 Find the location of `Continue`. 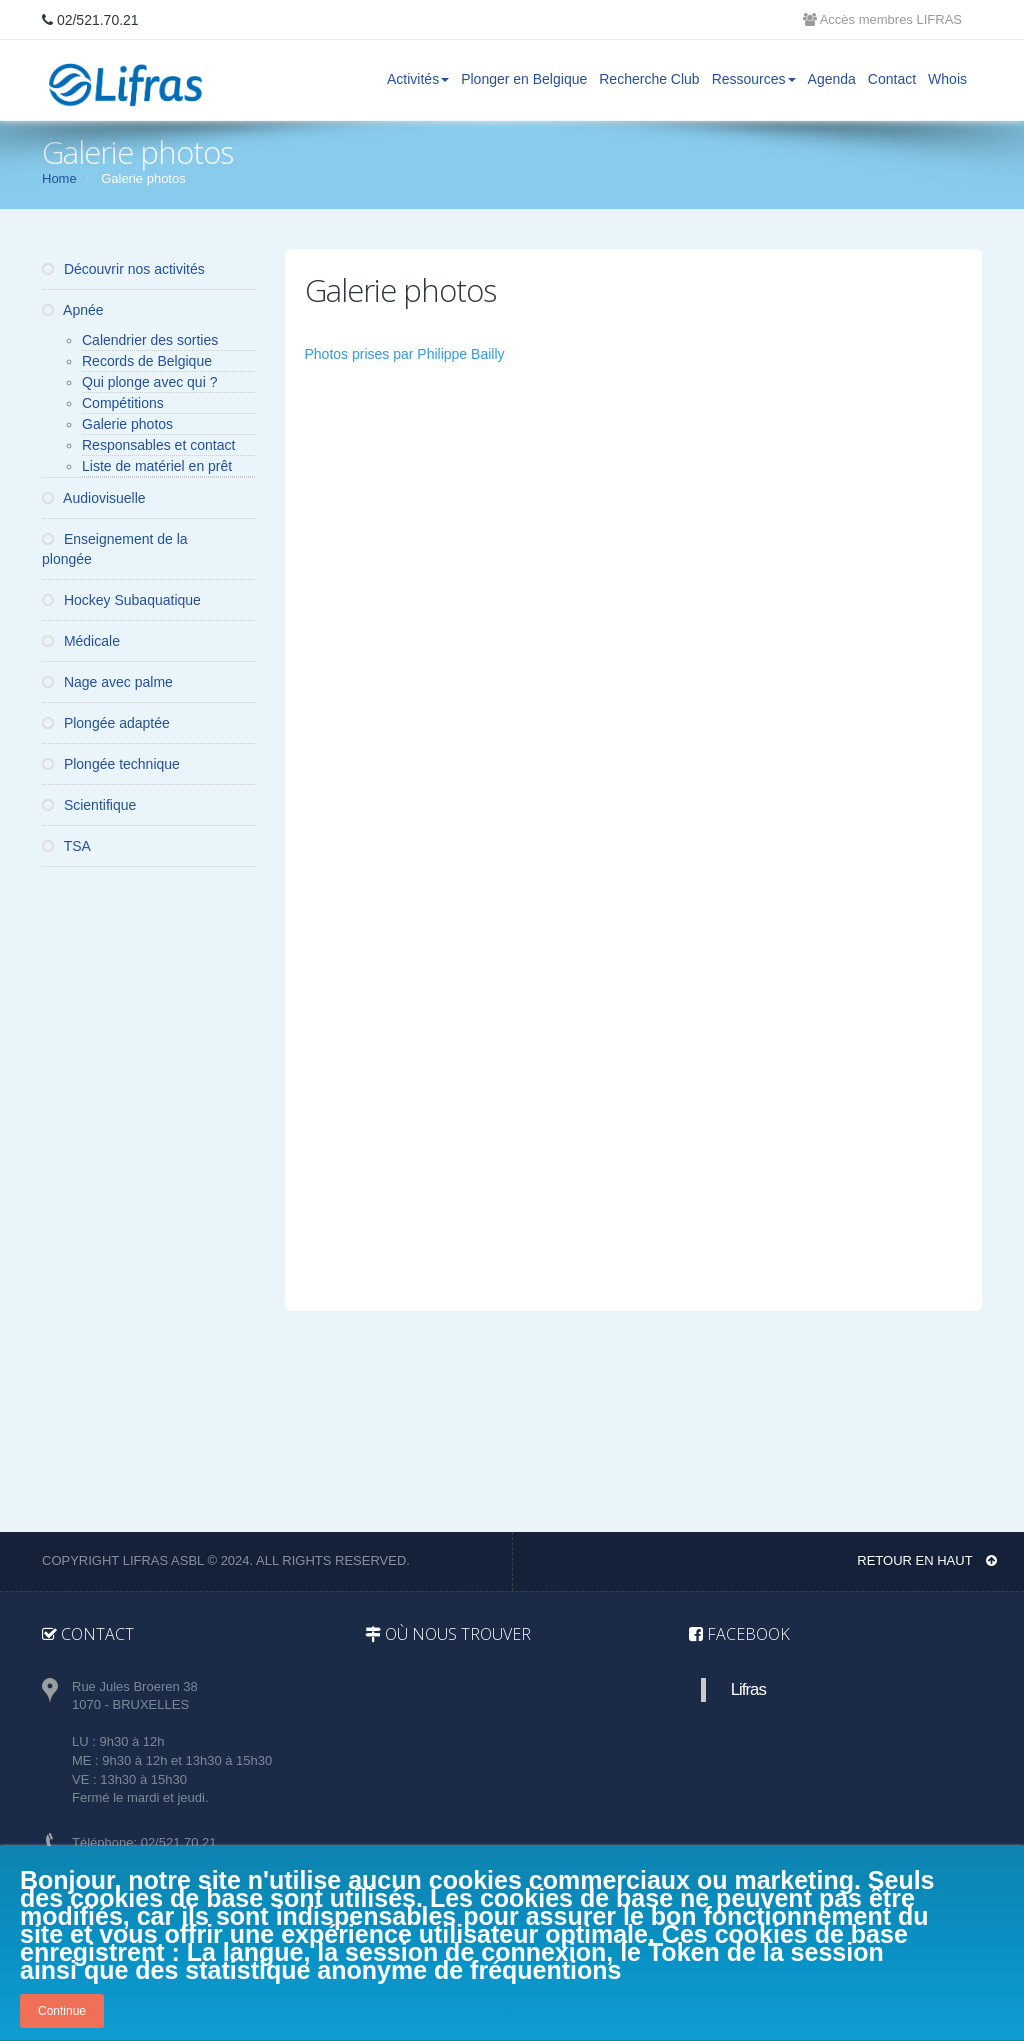

Continue is located at coordinates (62, 2011).